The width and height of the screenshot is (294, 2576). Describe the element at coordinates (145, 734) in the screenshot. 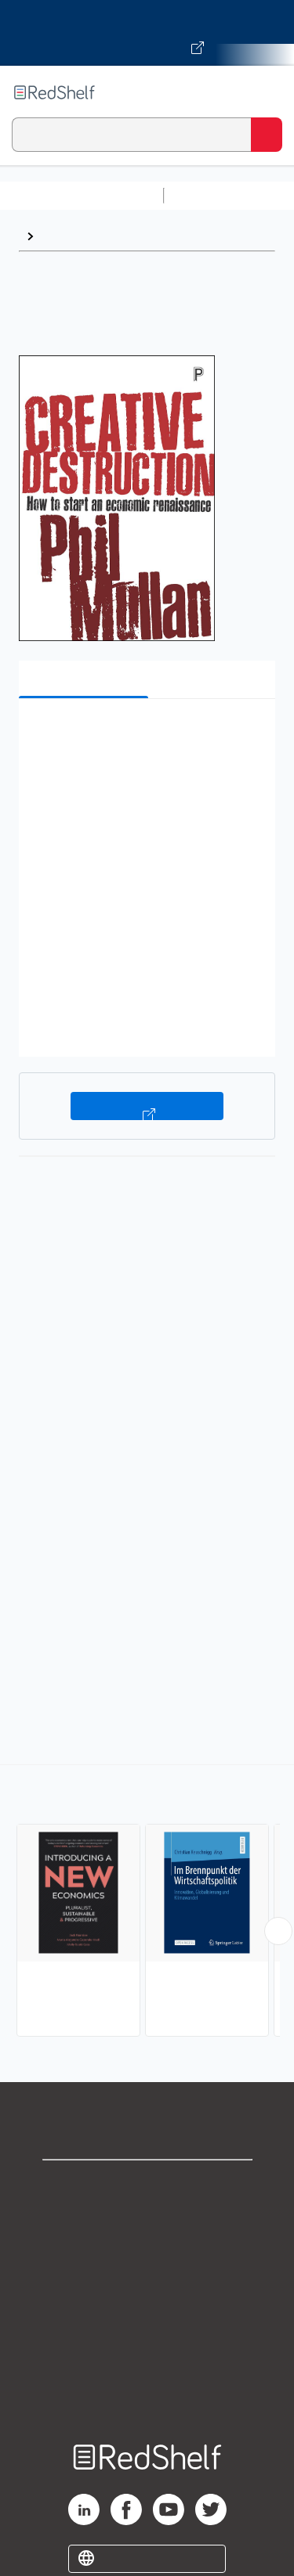

I see `[button]` at that location.